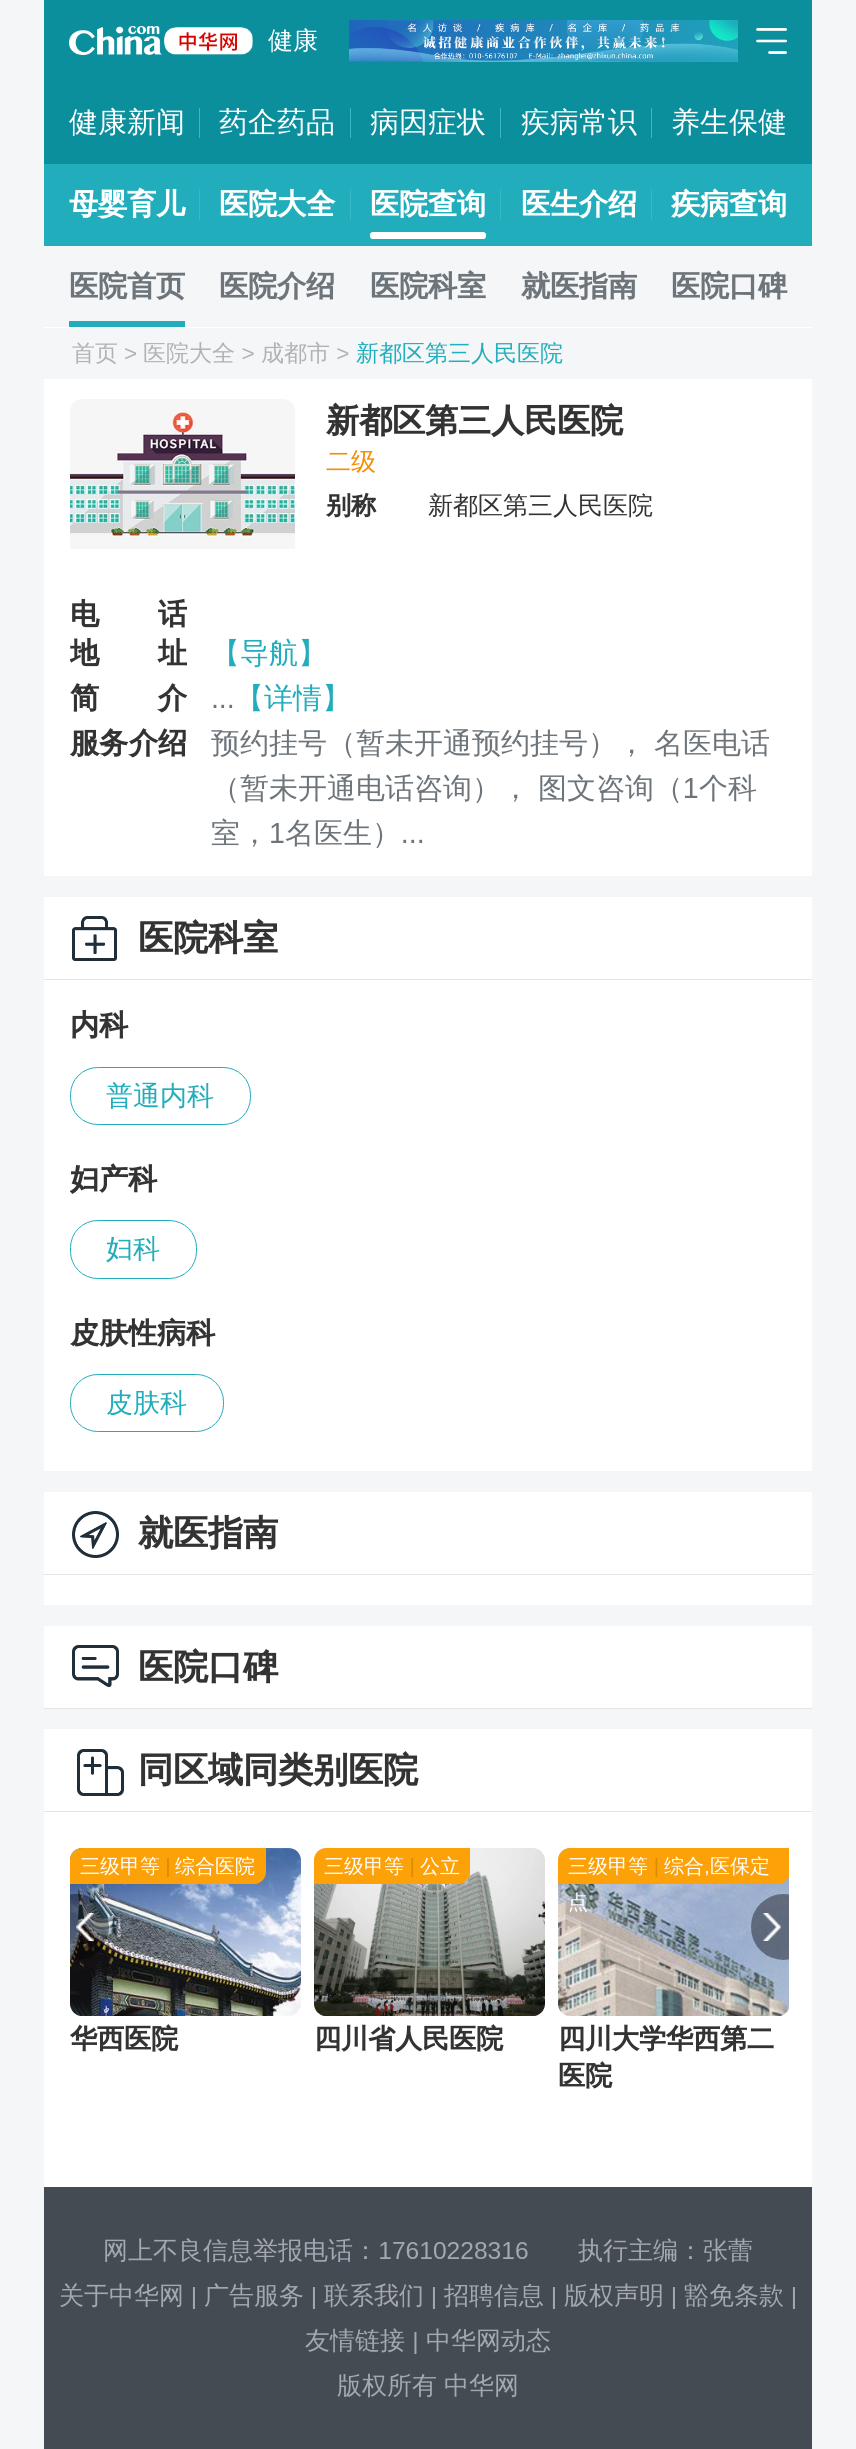 The height and width of the screenshot is (2449, 856). What do you see at coordinates (127, 204) in the screenshot?
I see `母婴育儿` at bounding box center [127, 204].